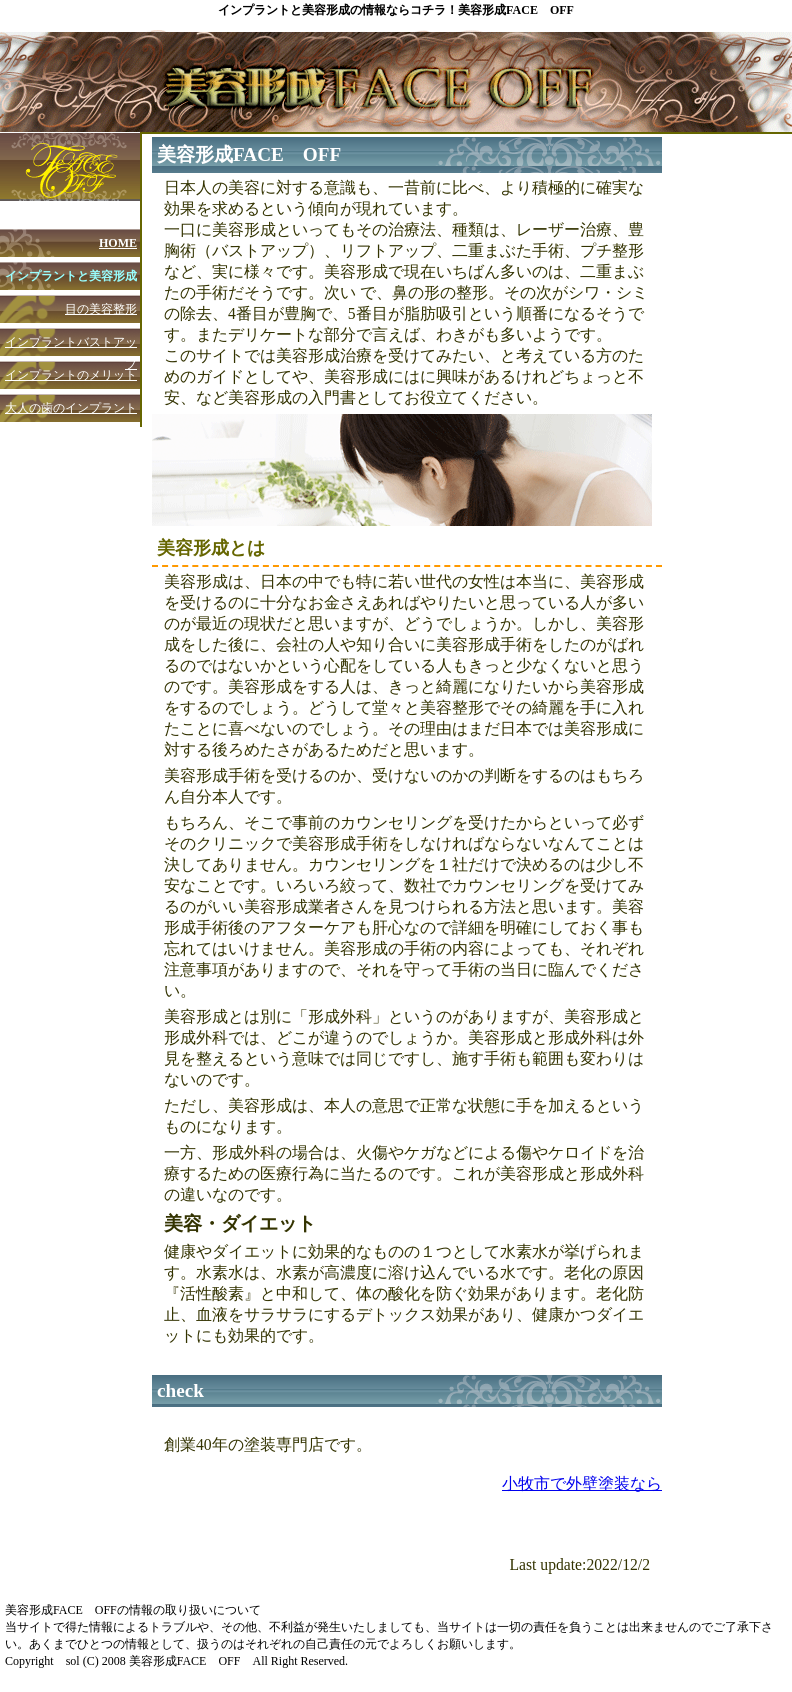 The width and height of the screenshot is (792, 1692). Describe the element at coordinates (101, 309) in the screenshot. I see `目の美容整形` at that location.